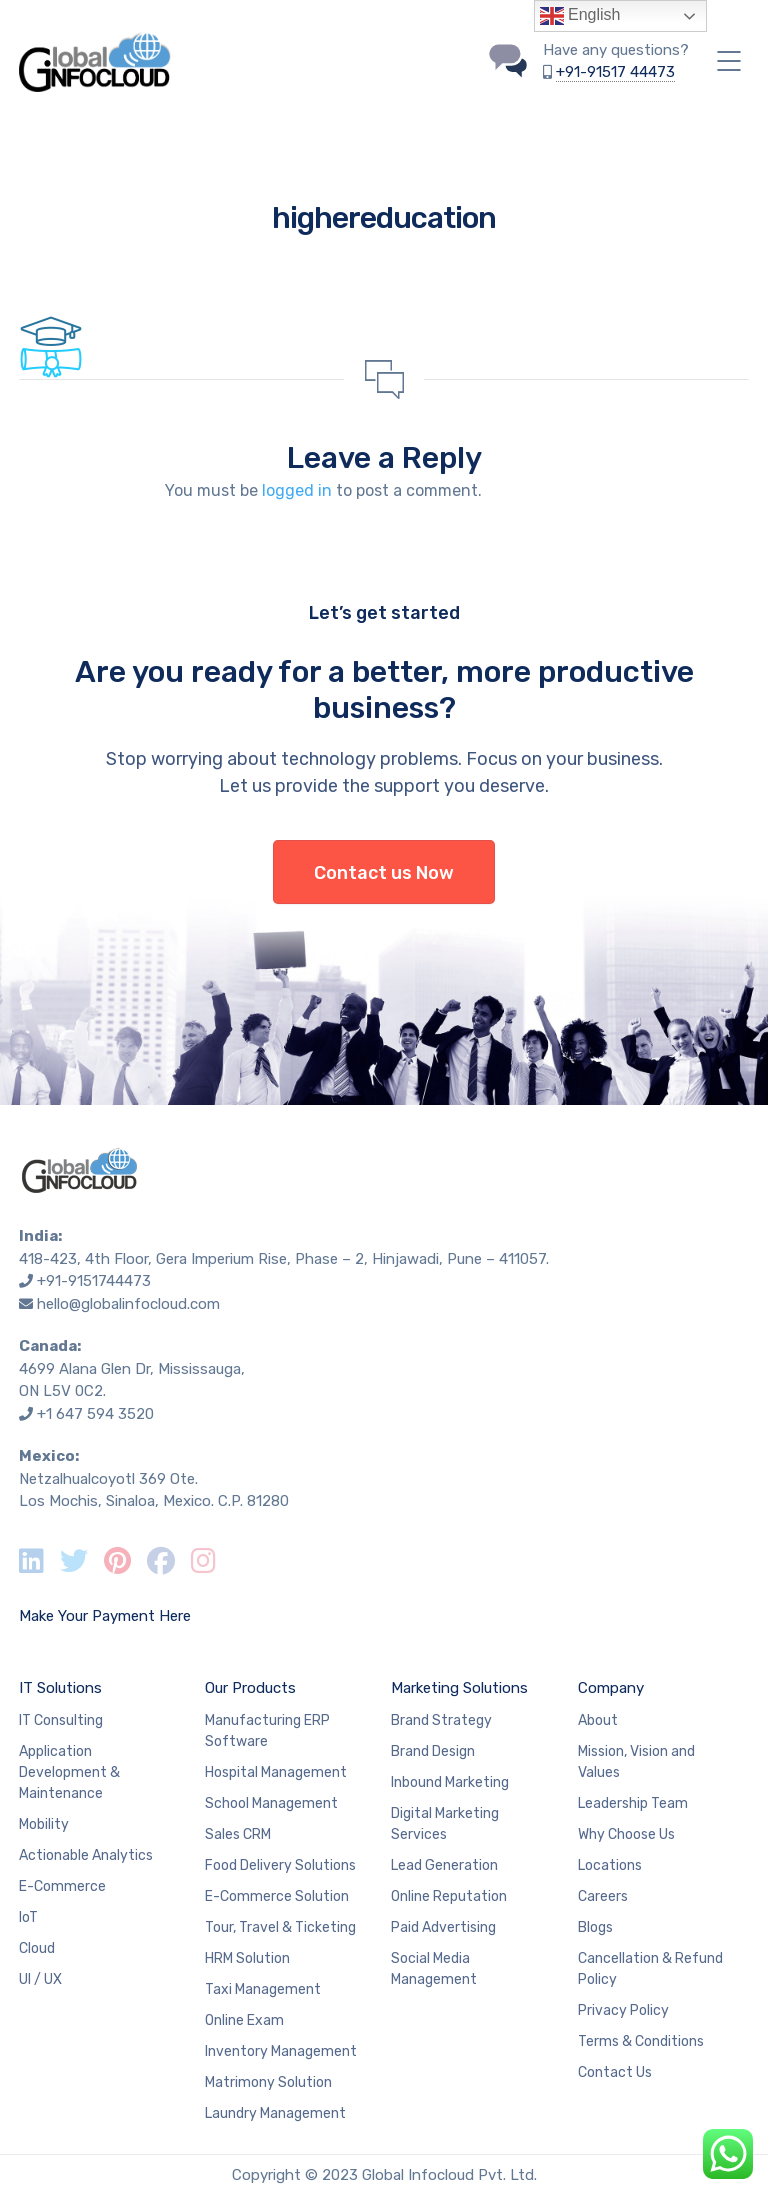 Image resolution: width=768 pixels, height=2194 pixels. What do you see at coordinates (603, 1896) in the screenshot?
I see `Careers` at bounding box center [603, 1896].